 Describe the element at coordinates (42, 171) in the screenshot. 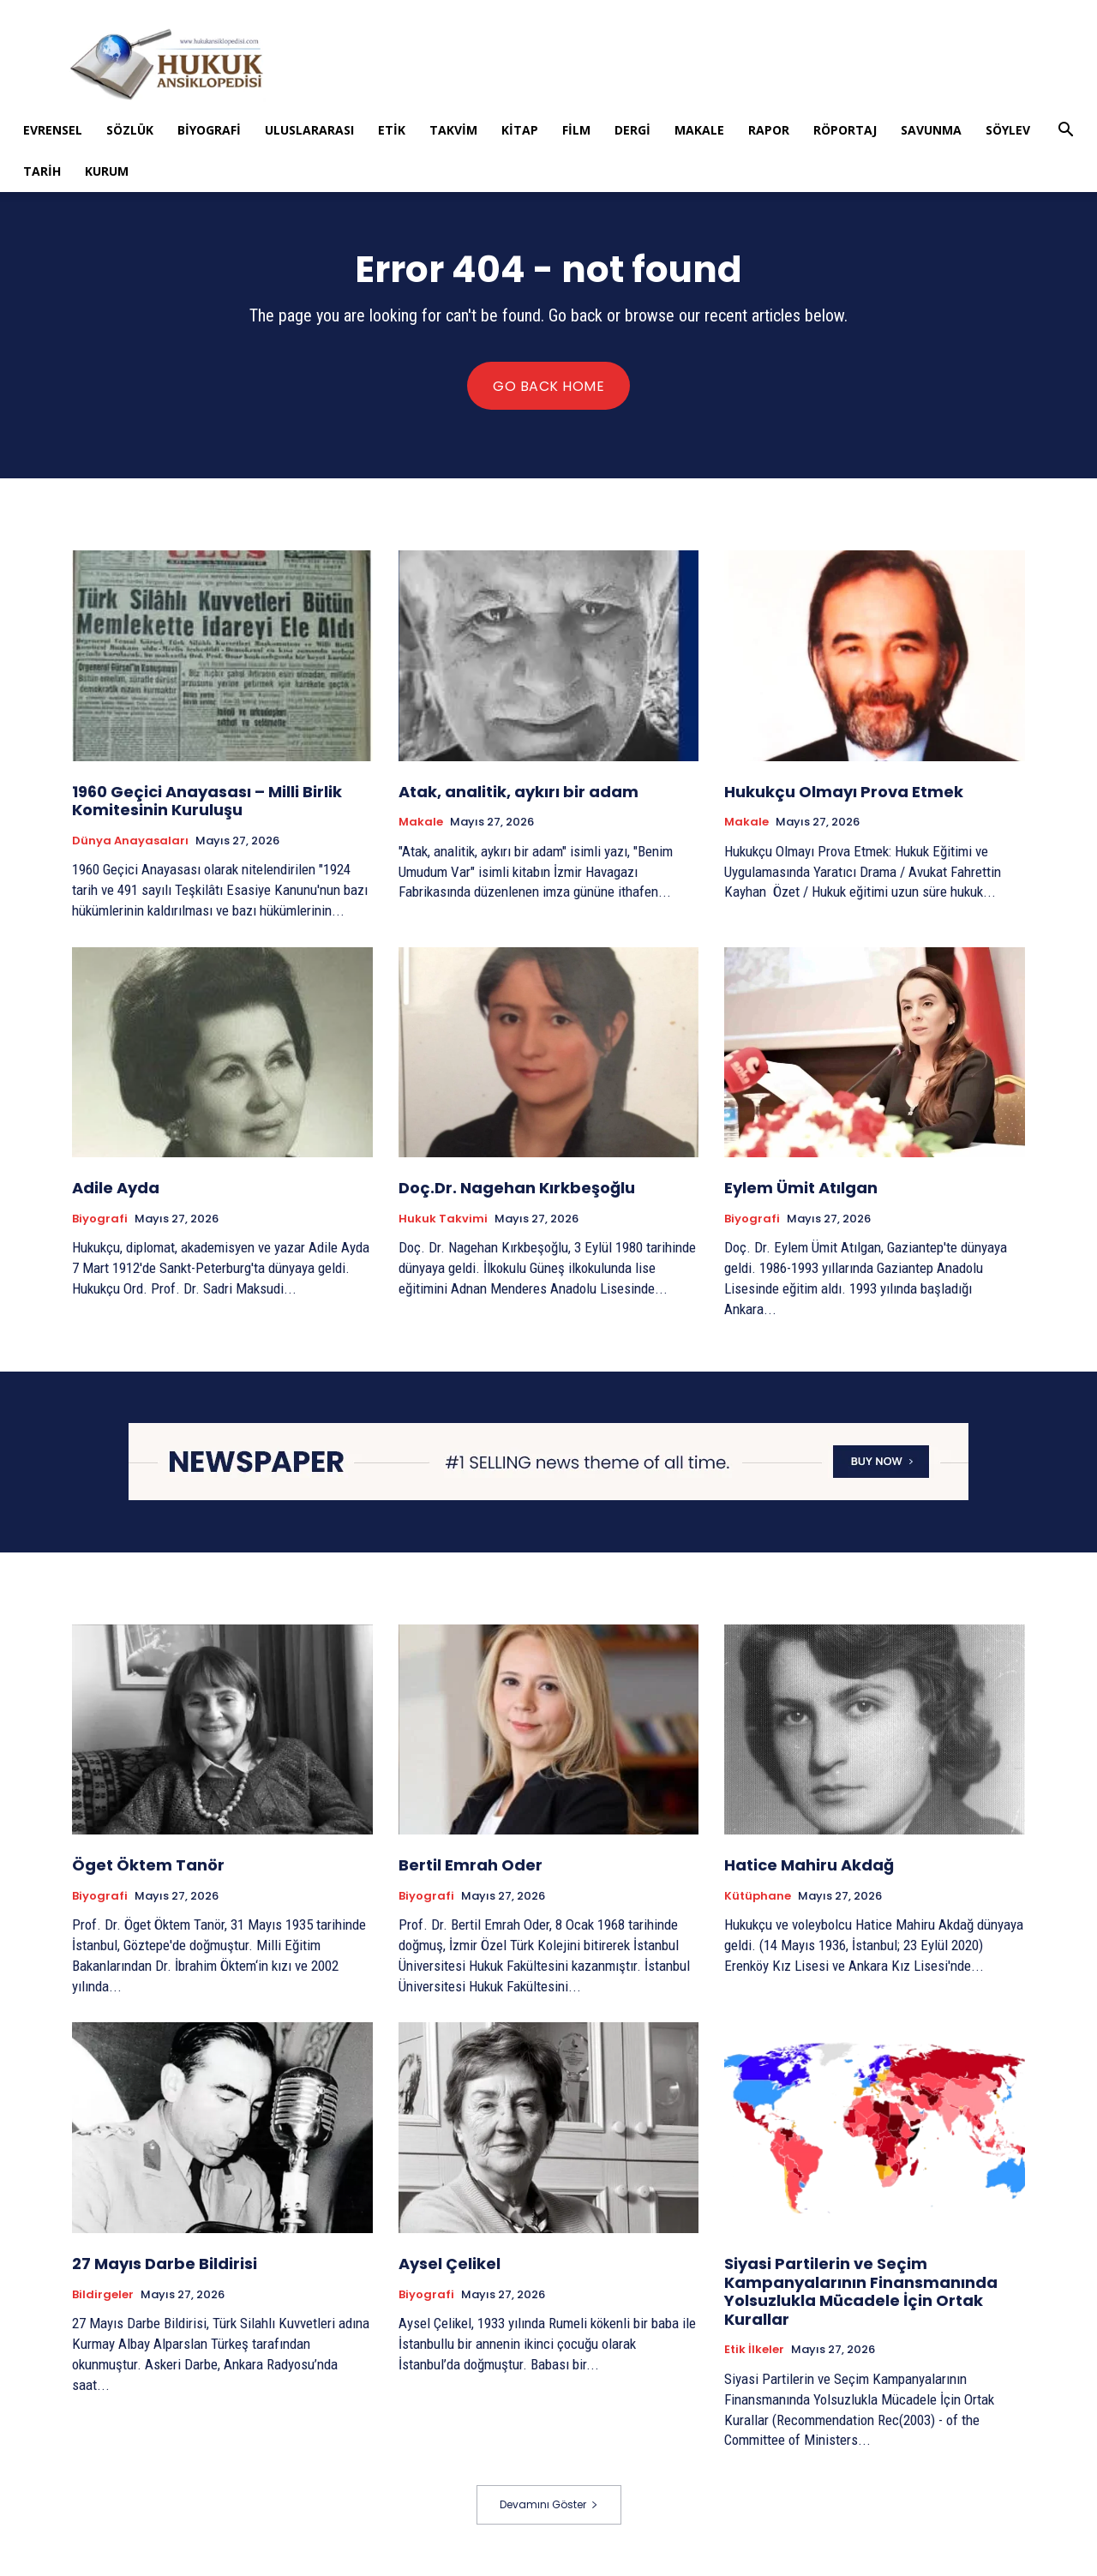

I see `Tarih` at that location.